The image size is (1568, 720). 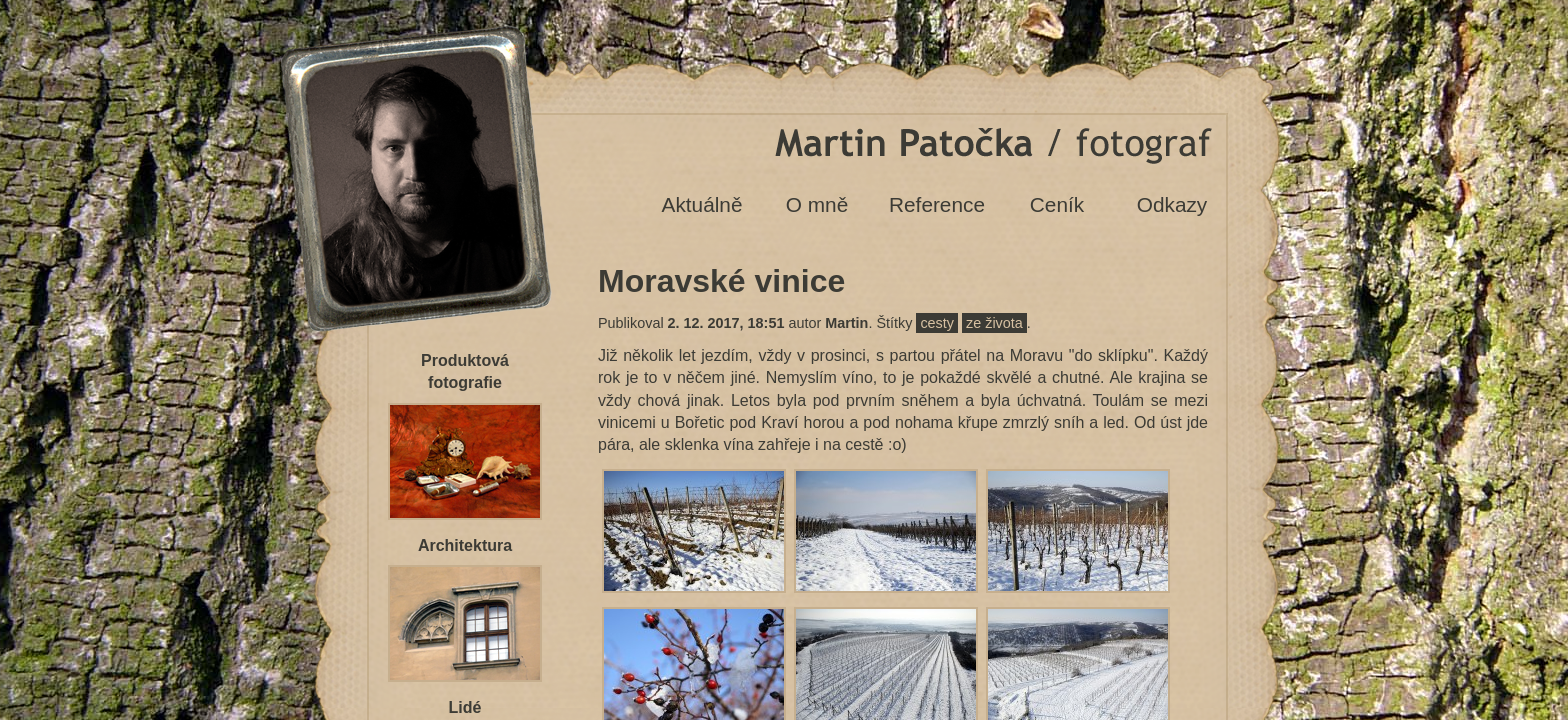 What do you see at coordinates (937, 204) in the screenshot?
I see `Reference` at bounding box center [937, 204].